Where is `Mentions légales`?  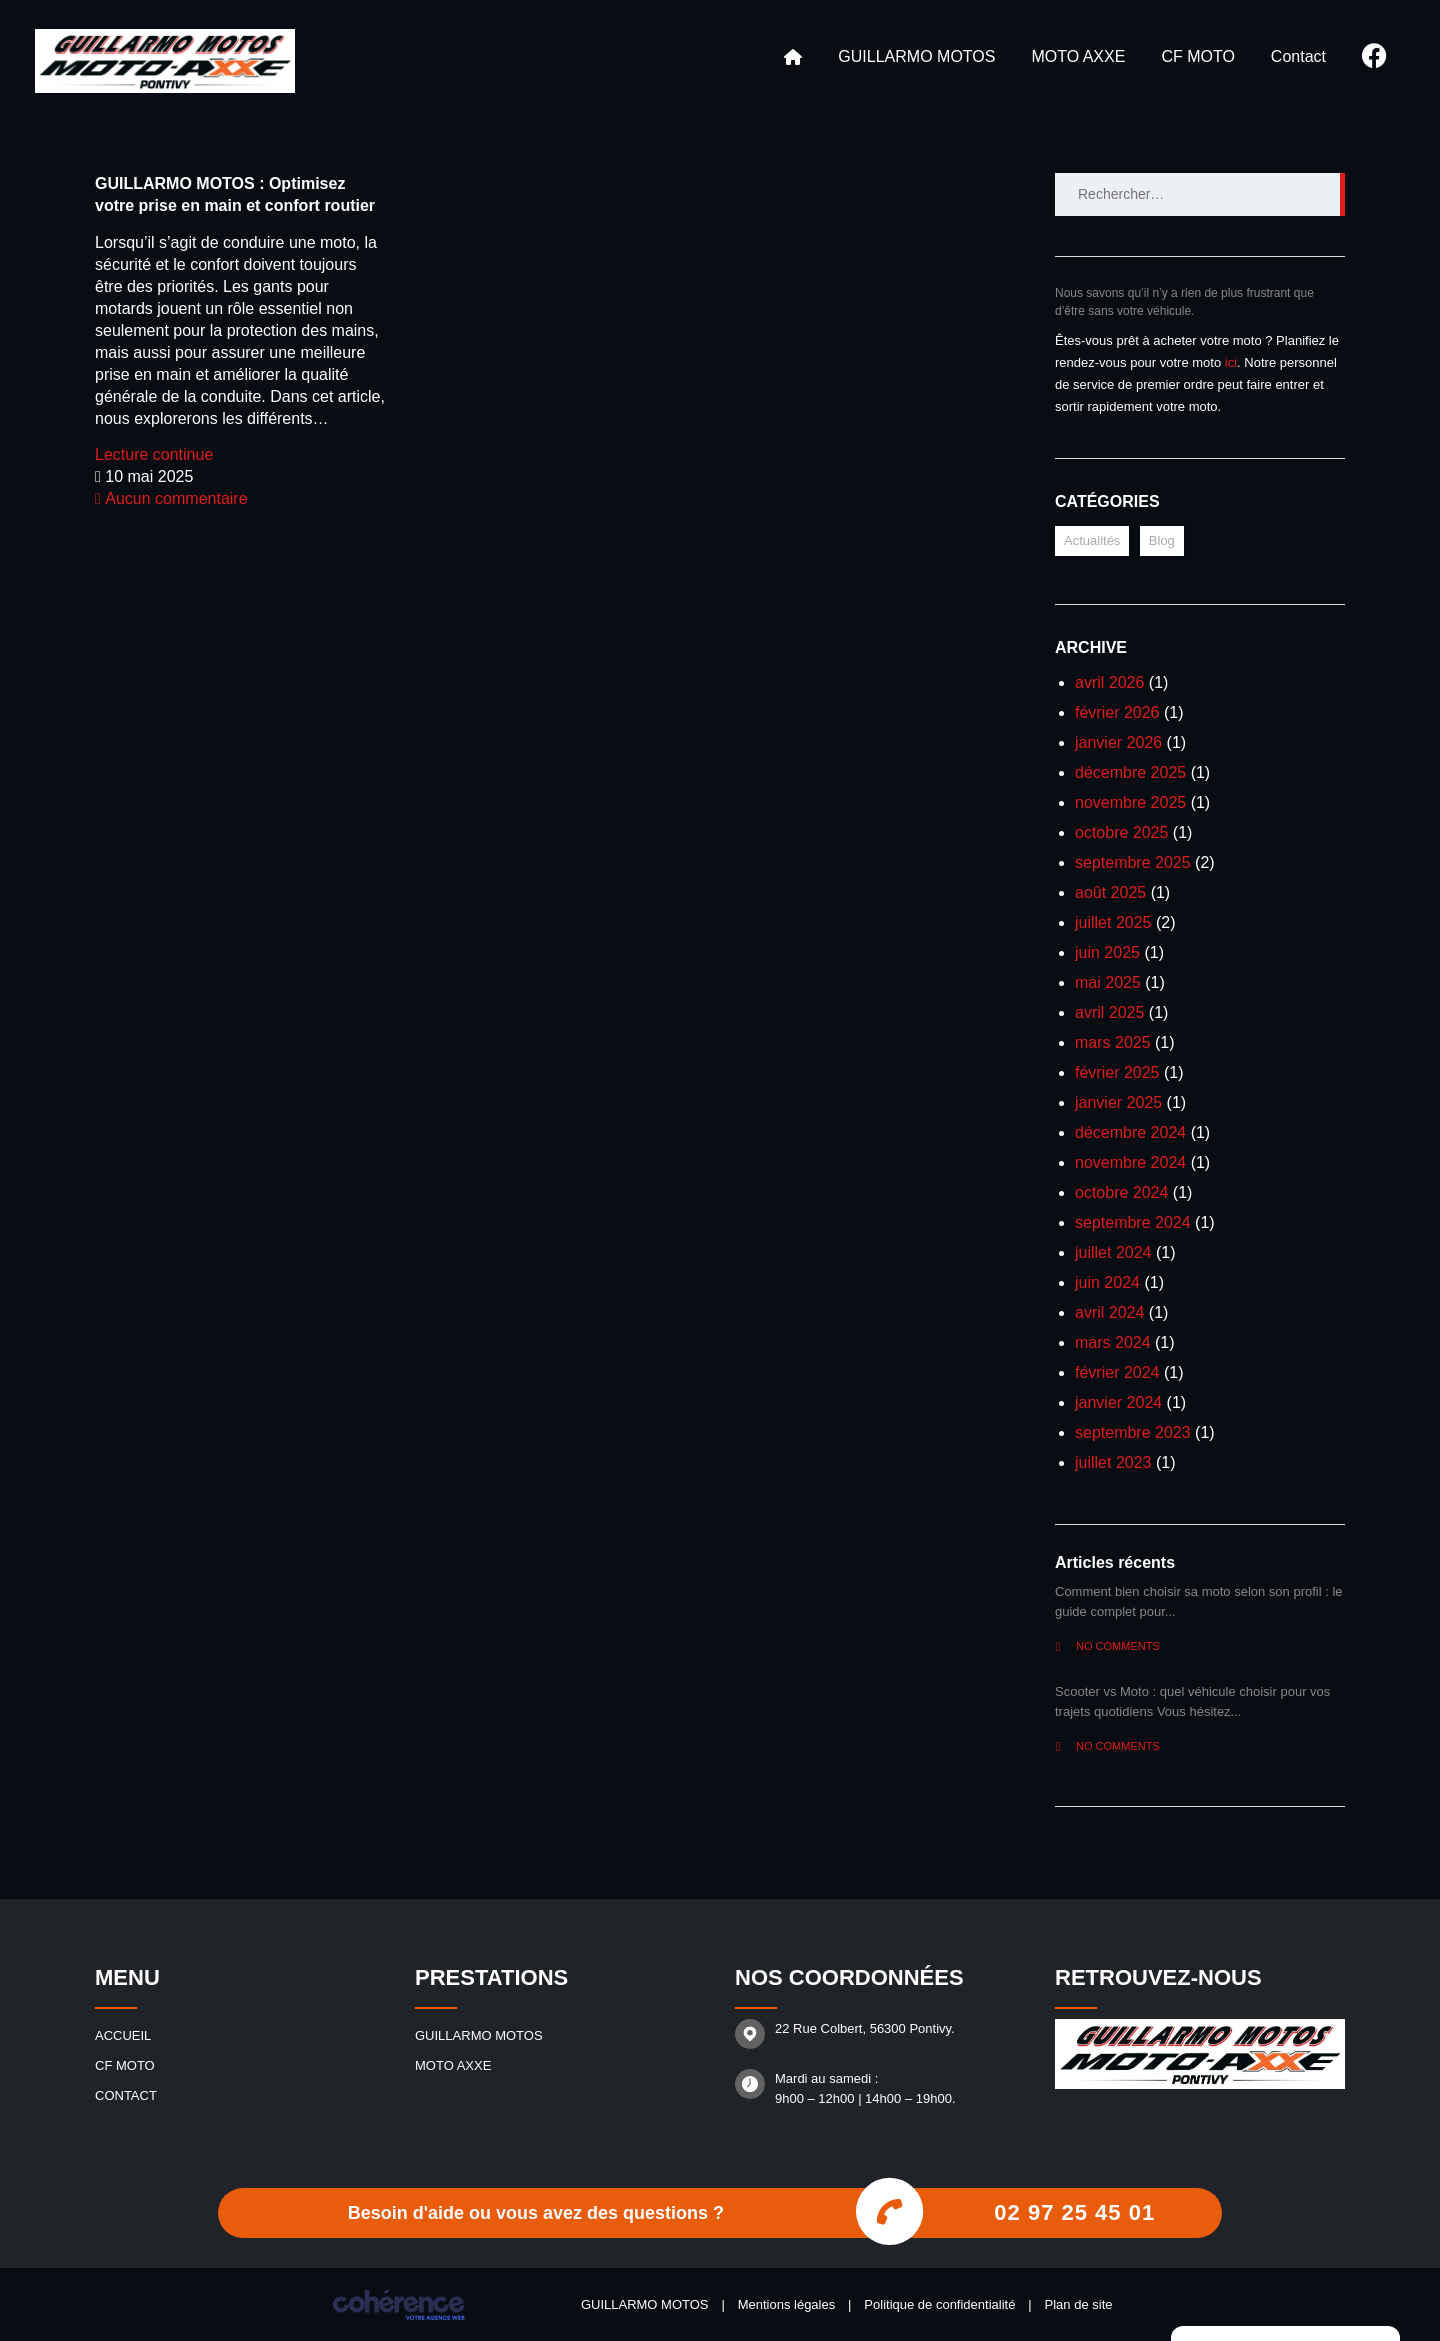 Mentions légales is located at coordinates (787, 2304).